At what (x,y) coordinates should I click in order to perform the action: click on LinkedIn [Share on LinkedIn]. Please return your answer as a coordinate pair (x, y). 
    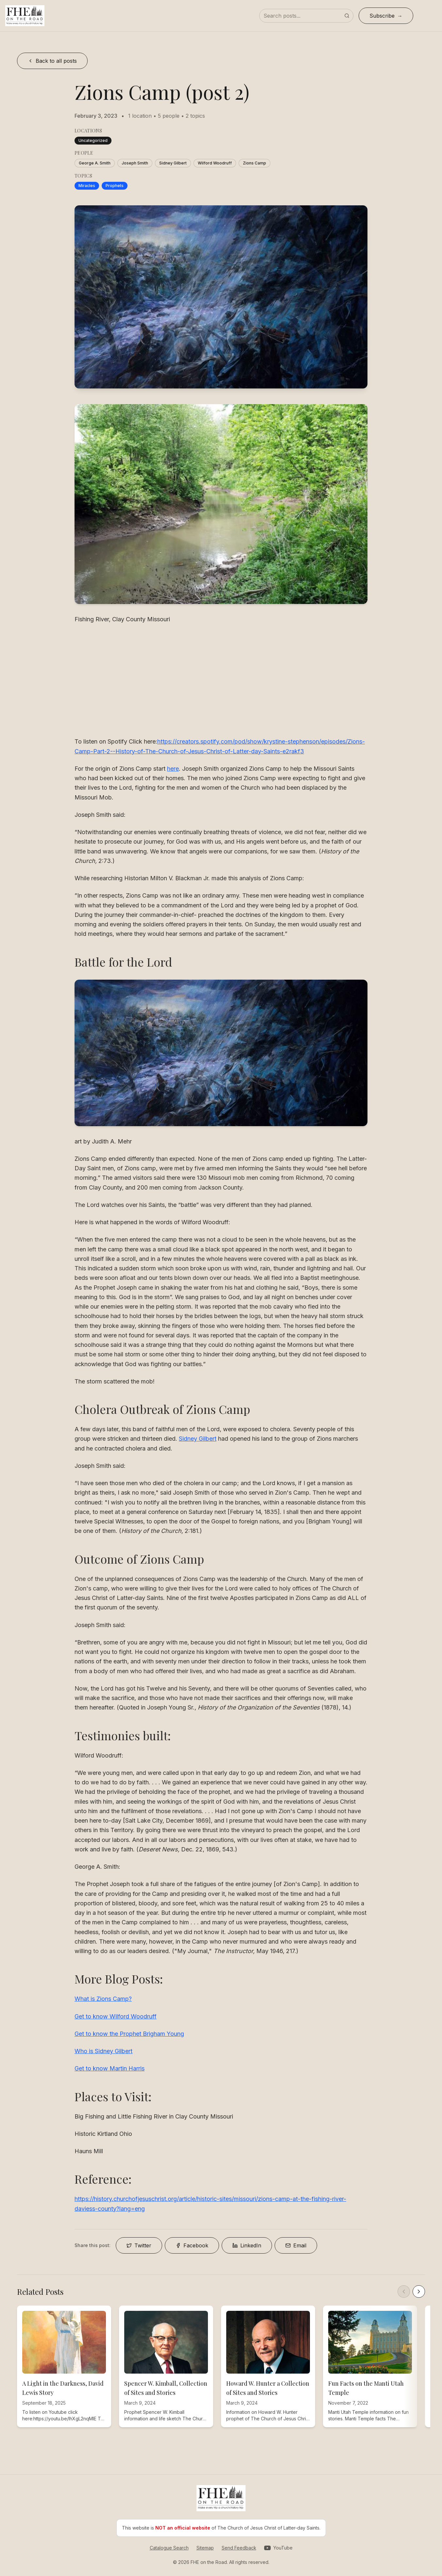
    Looking at the image, I should click on (246, 2245).